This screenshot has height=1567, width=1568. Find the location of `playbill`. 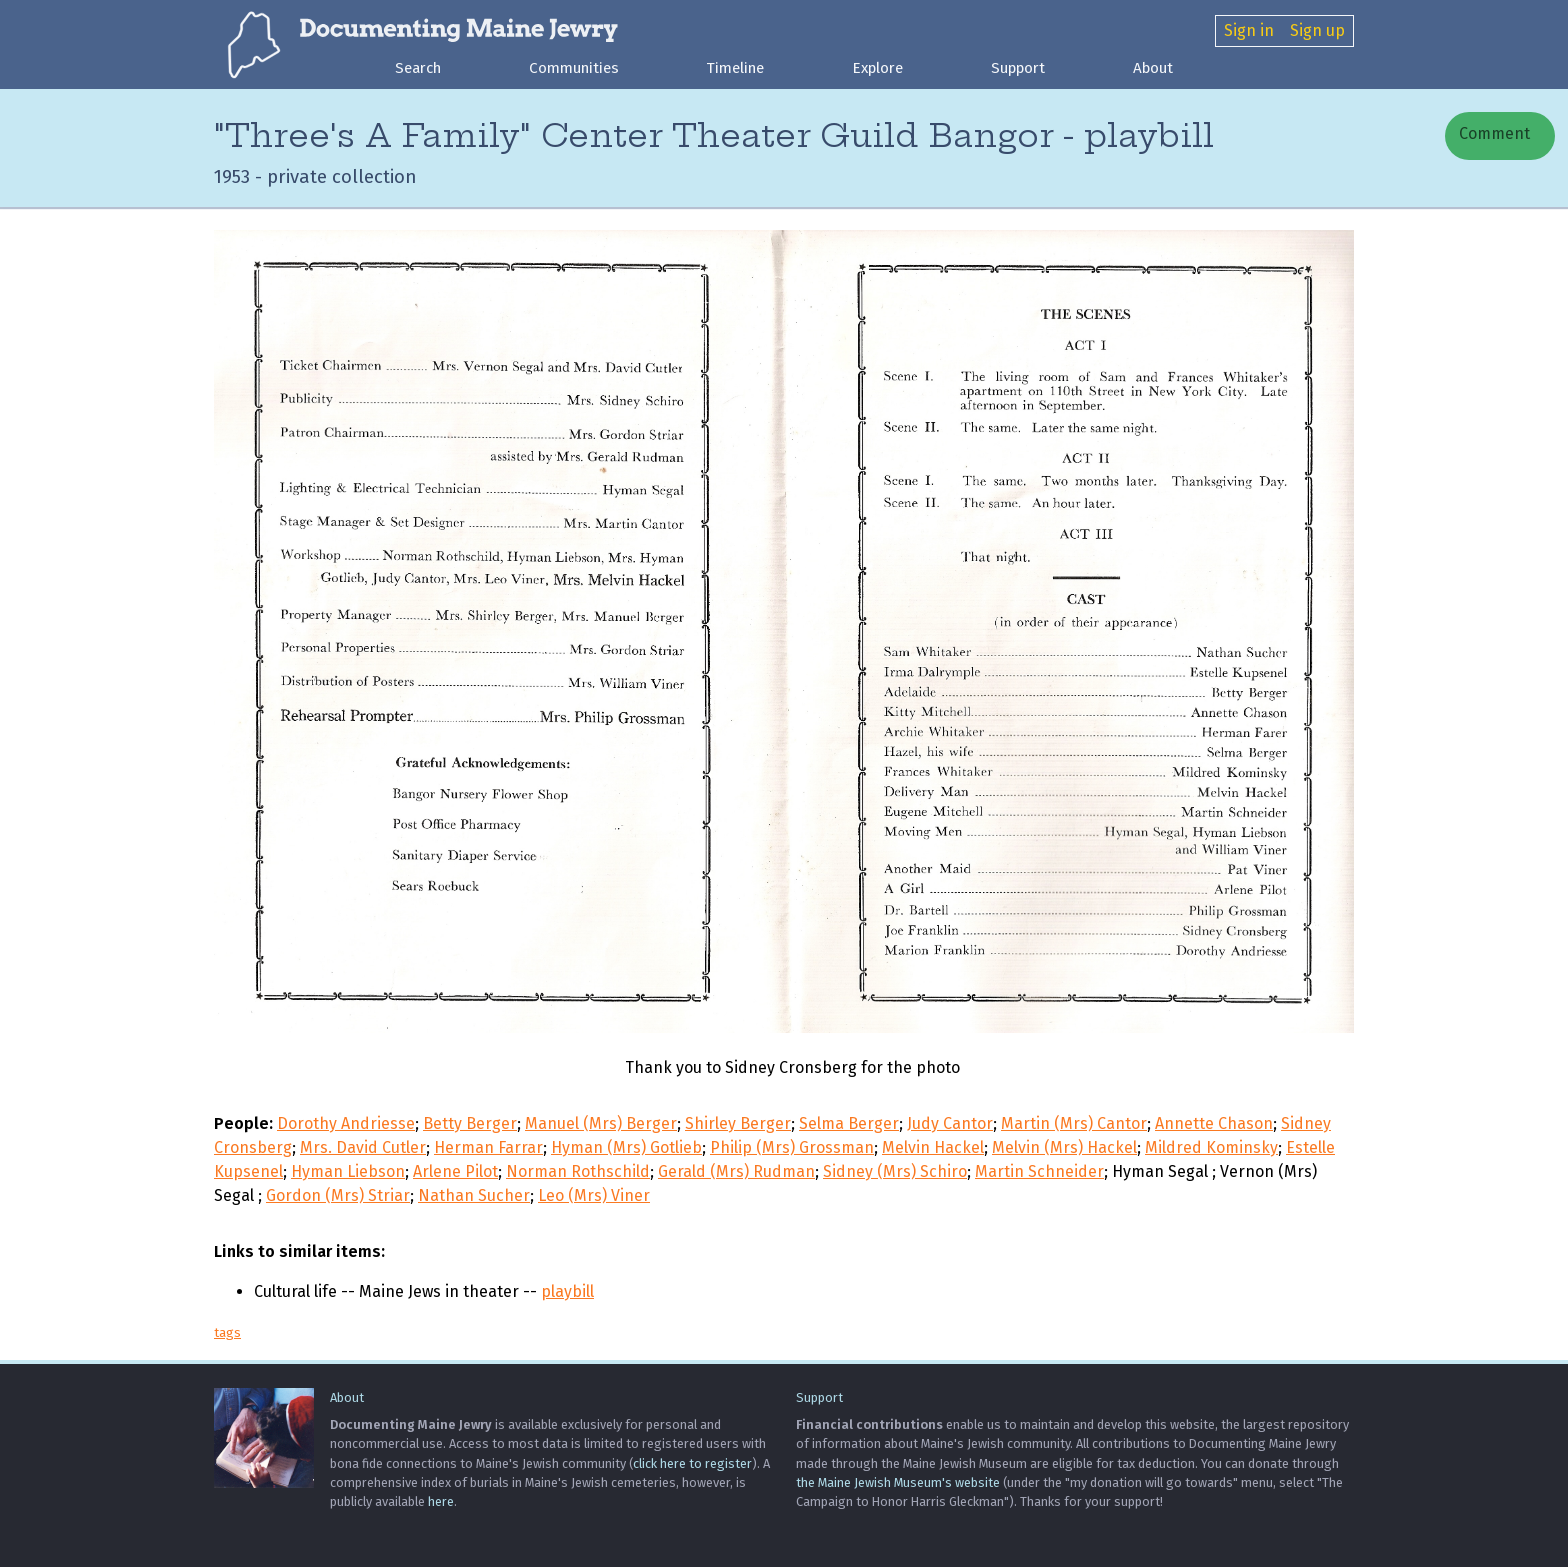

playbill is located at coordinates (567, 1291).